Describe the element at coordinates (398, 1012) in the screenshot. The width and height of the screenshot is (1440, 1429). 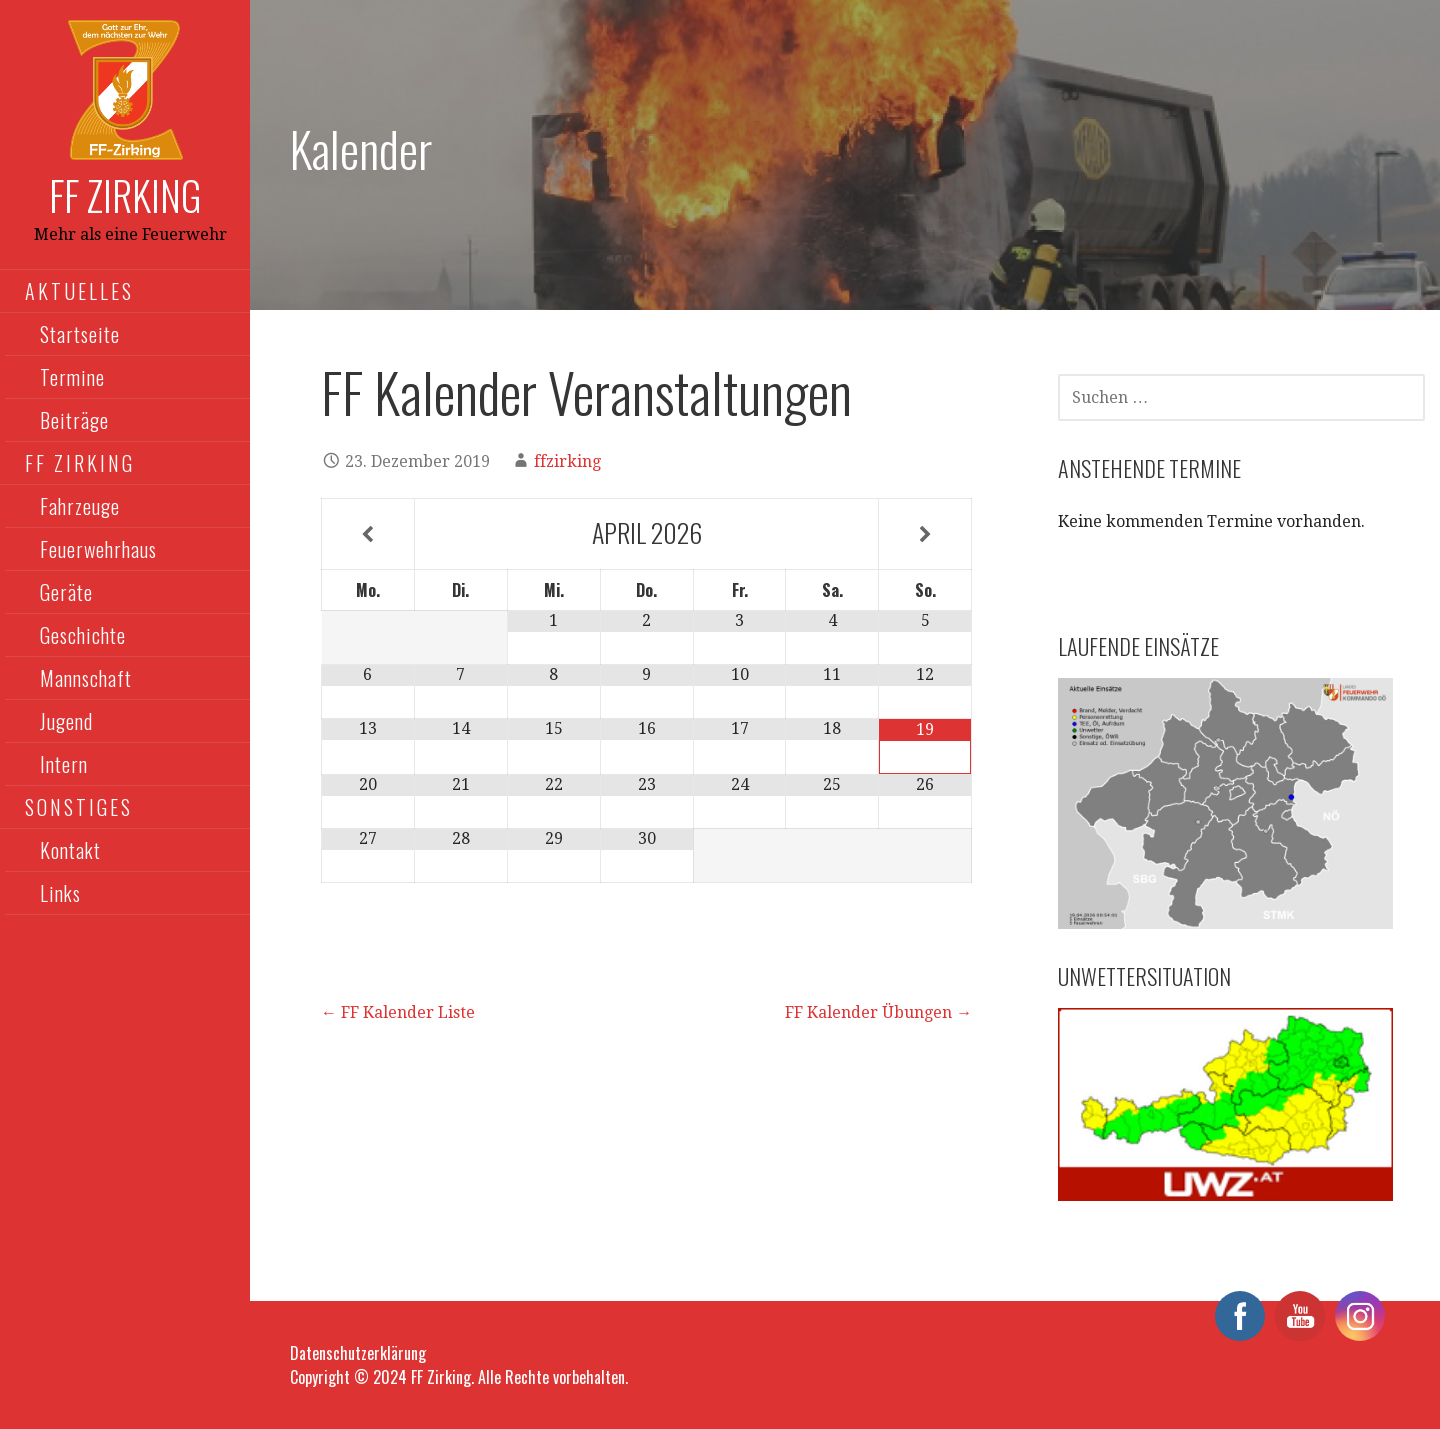
I see `← FF Kalender Liste` at that location.